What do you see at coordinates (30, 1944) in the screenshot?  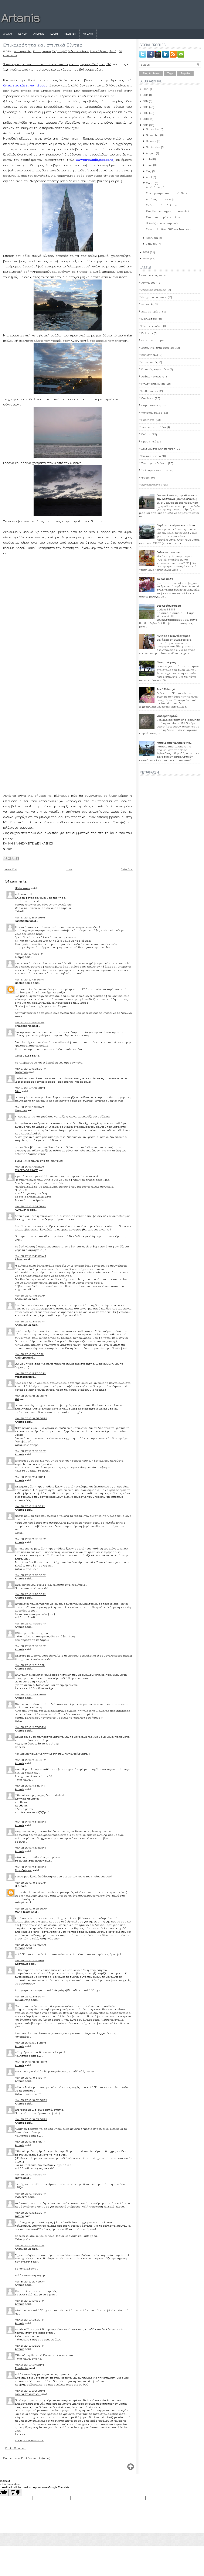 I see `Mar 29, 2010, 11:37:00 AM` at bounding box center [30, 1944].